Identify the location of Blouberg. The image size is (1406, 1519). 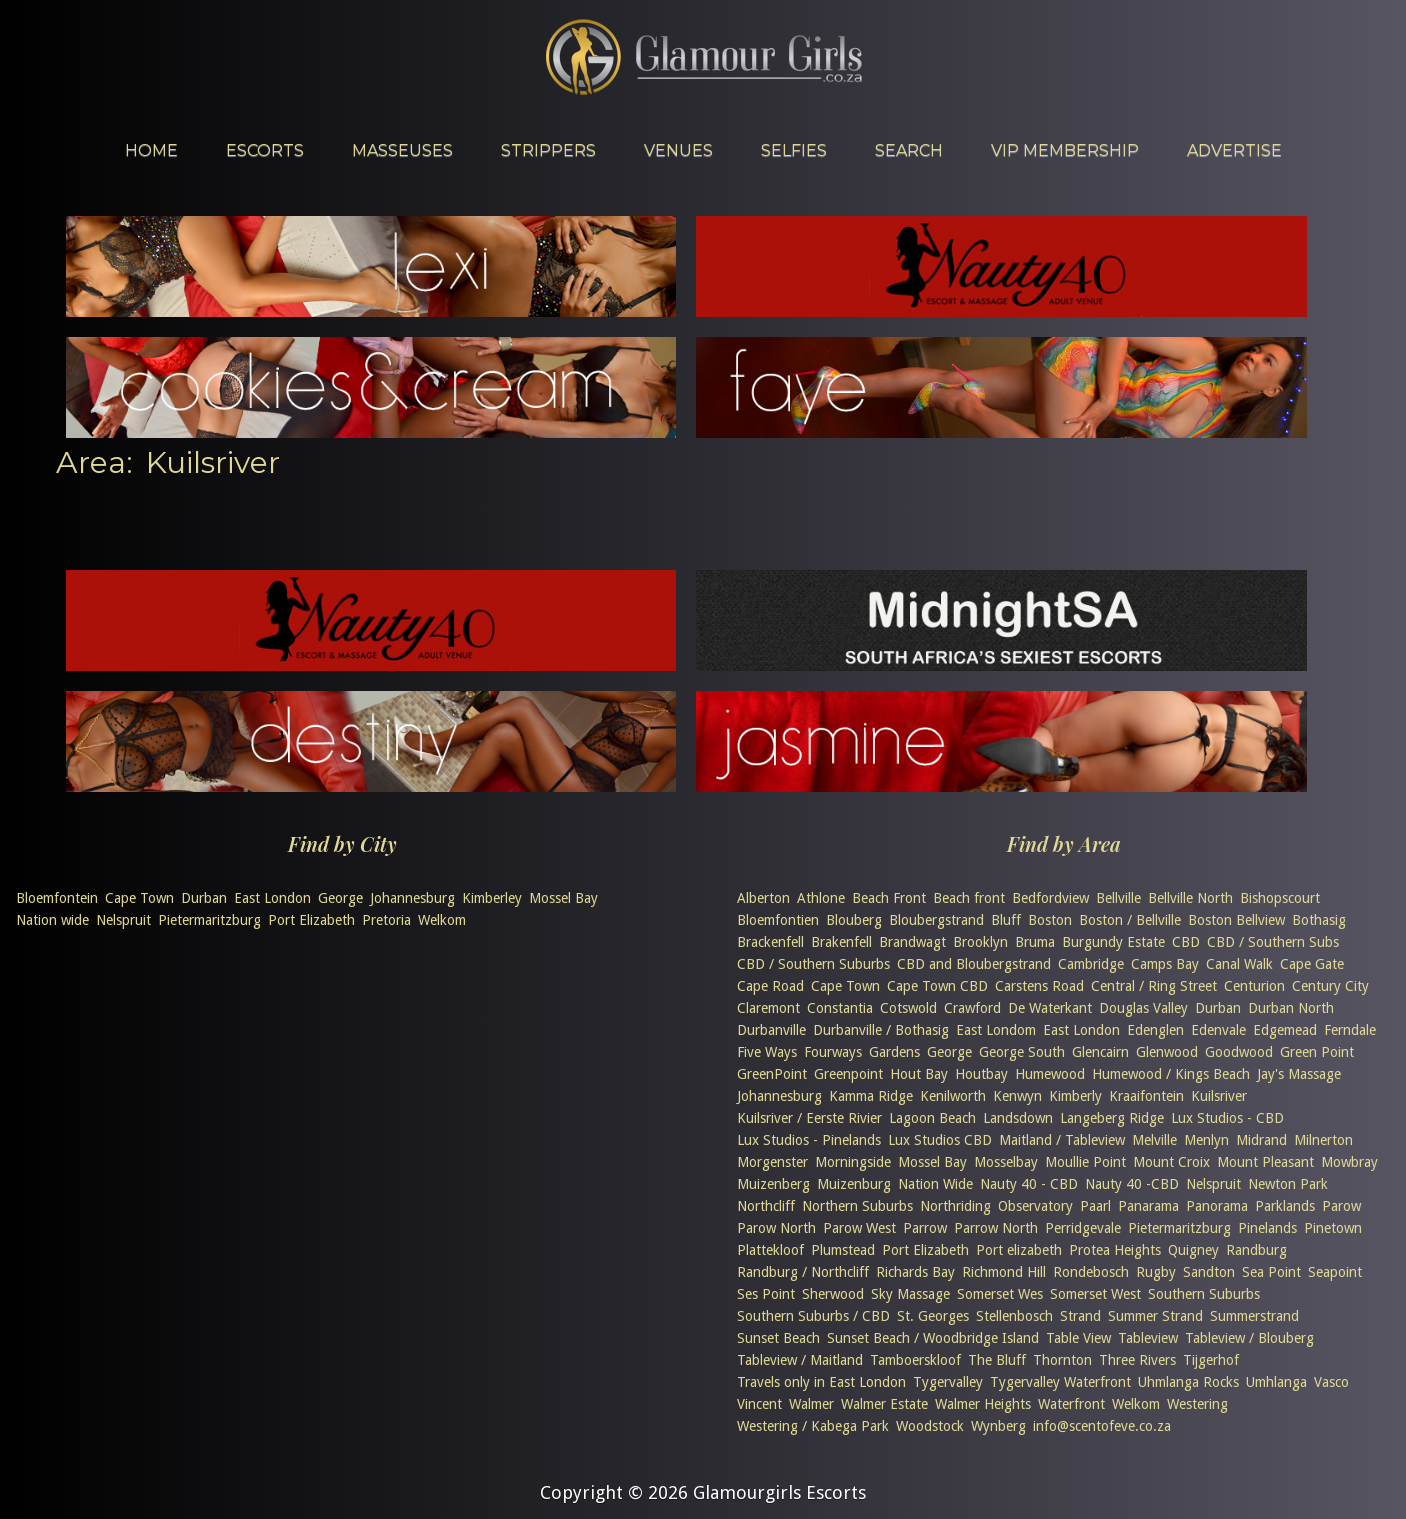
(854, 920).